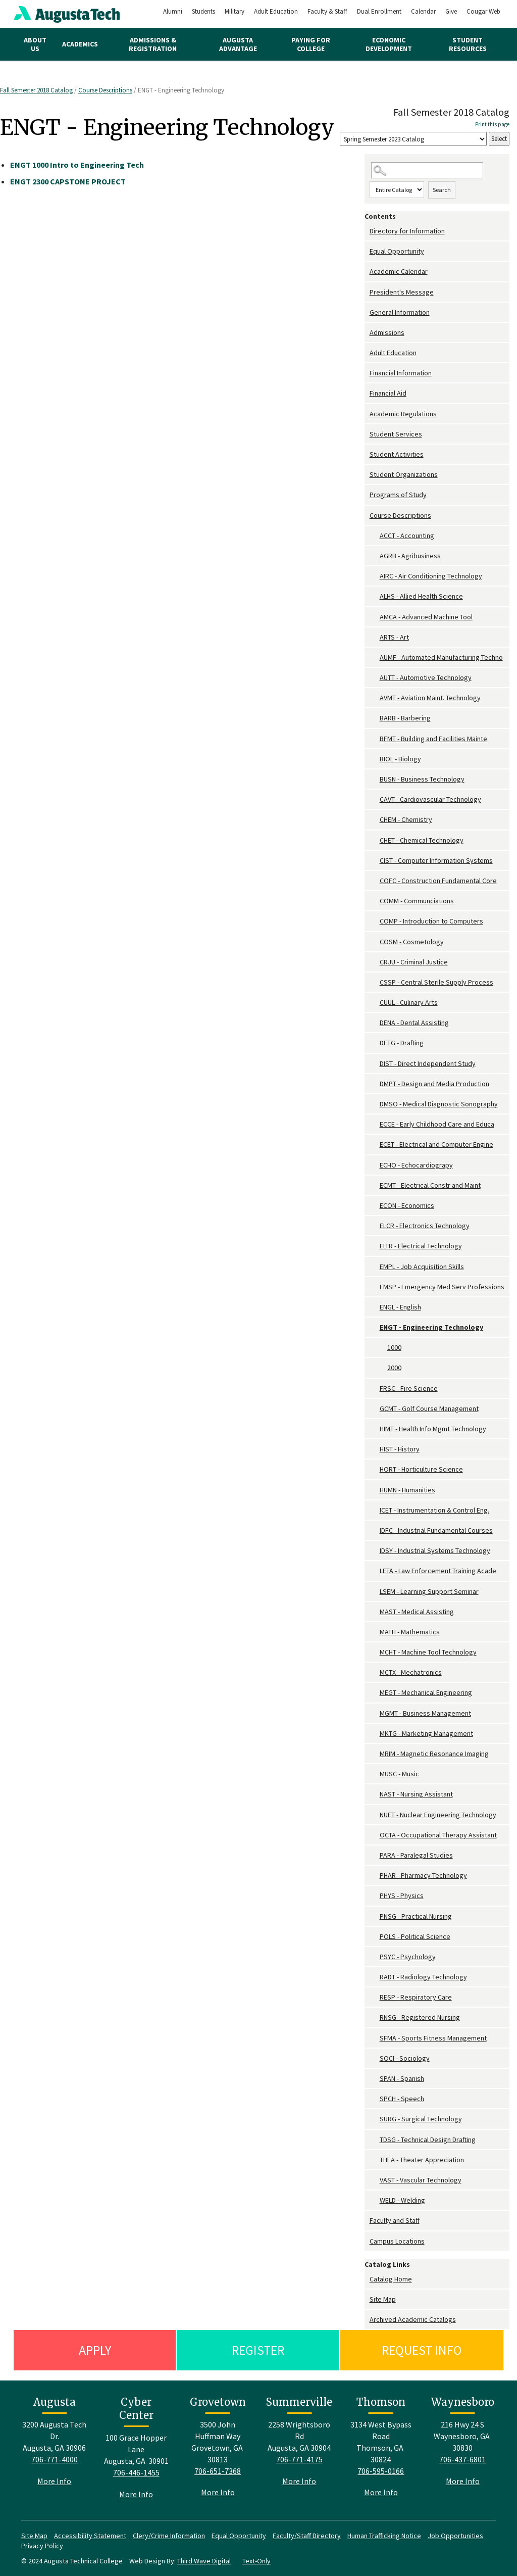 The image size is (517, 2576). I want to click on [Show More of ECCE - Early Childhood Care and Educa], so click(374, 1124).